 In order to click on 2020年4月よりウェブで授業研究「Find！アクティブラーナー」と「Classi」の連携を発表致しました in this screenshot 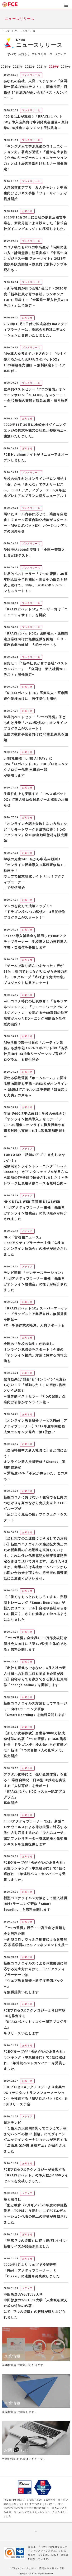, I will do `click(32, 2270)`.